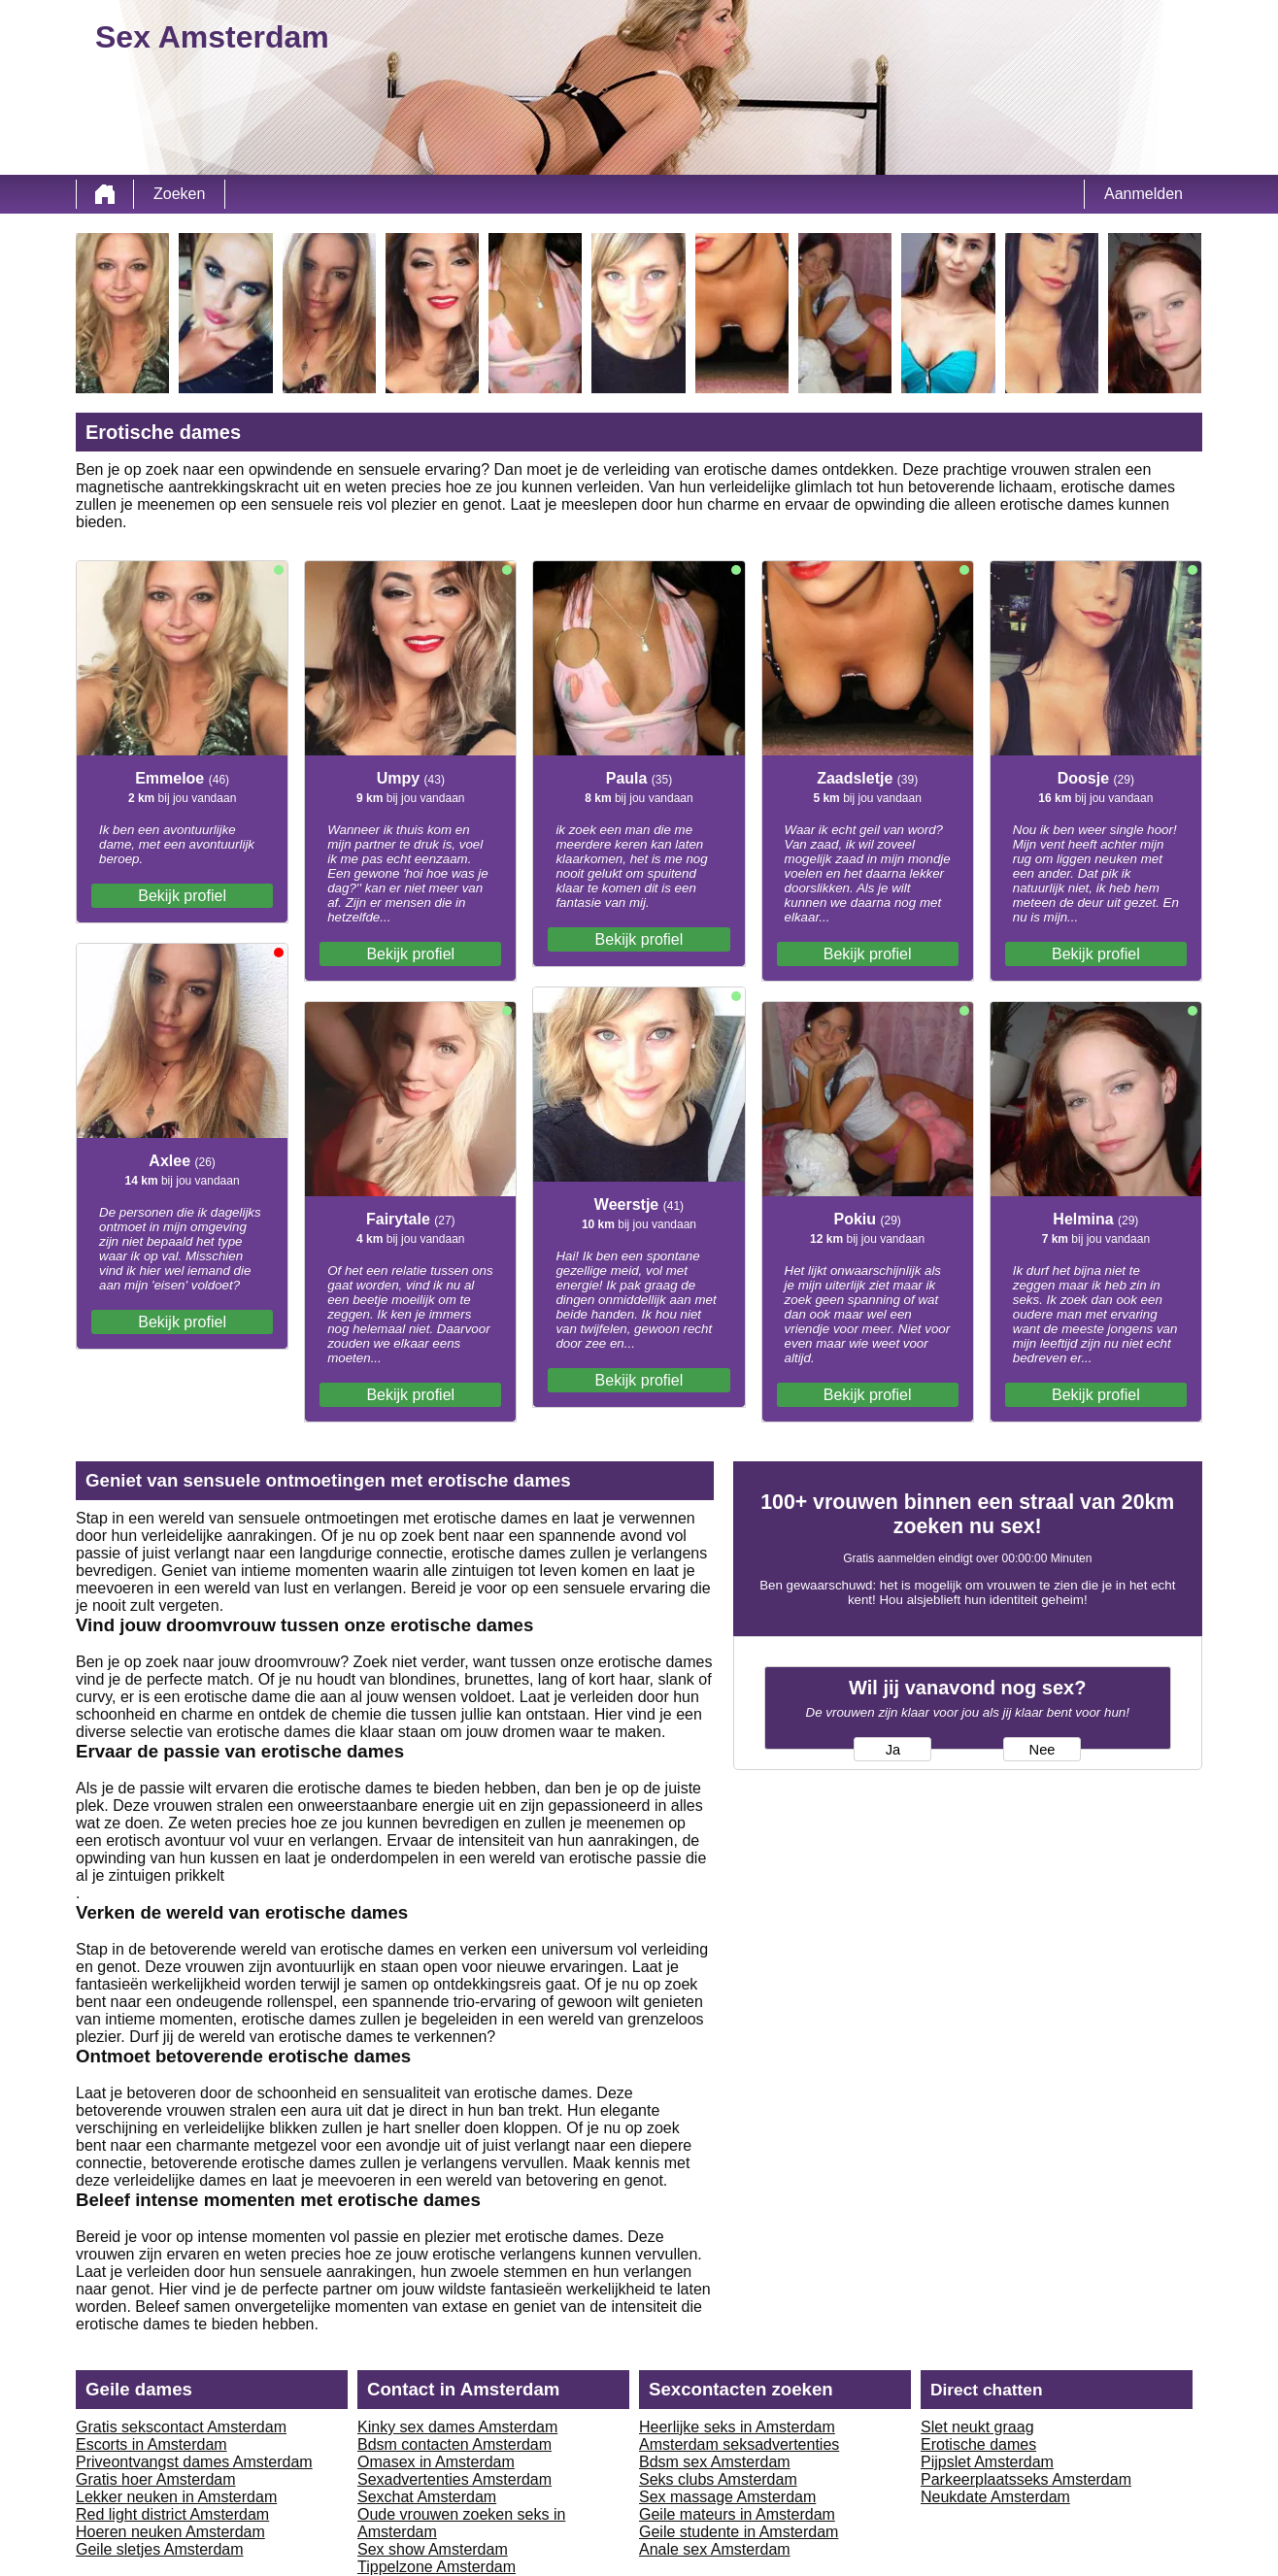 The width and height of the screenshot is (1278, 2576). I want to click on Geile studente in Amsterdam, so click(738, 2532).